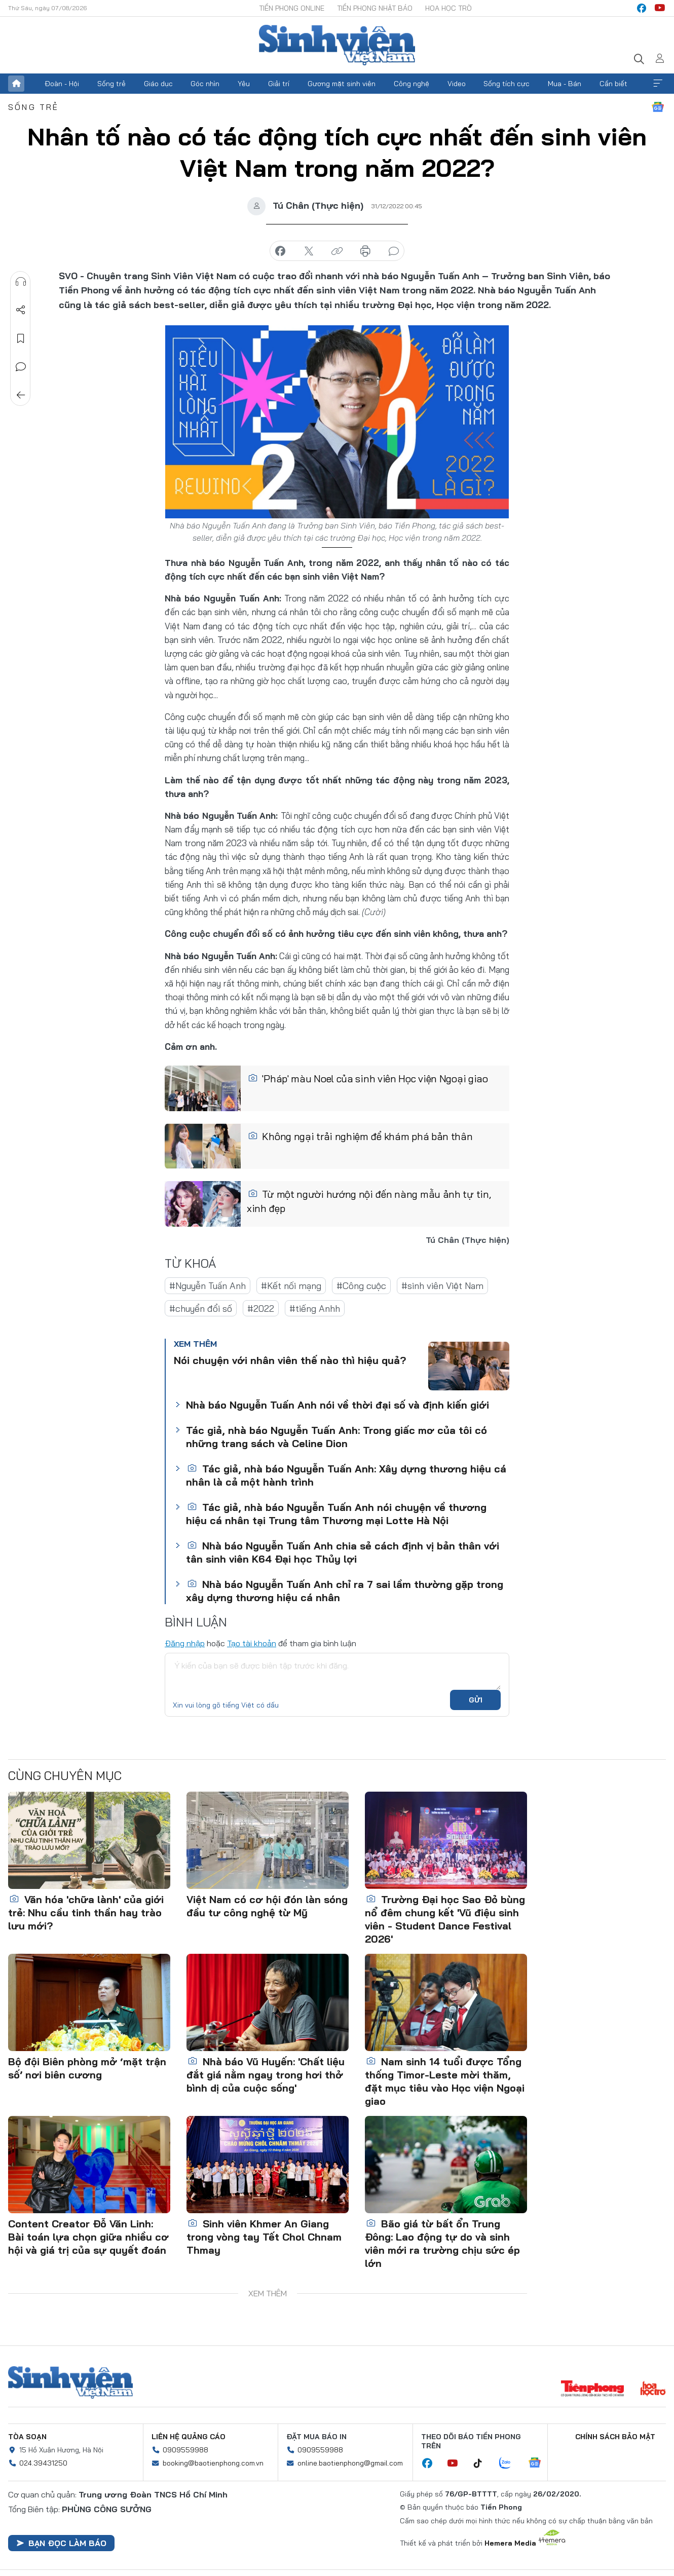  I want to click on Bạn đọc làm báo, so click(61, 2543).